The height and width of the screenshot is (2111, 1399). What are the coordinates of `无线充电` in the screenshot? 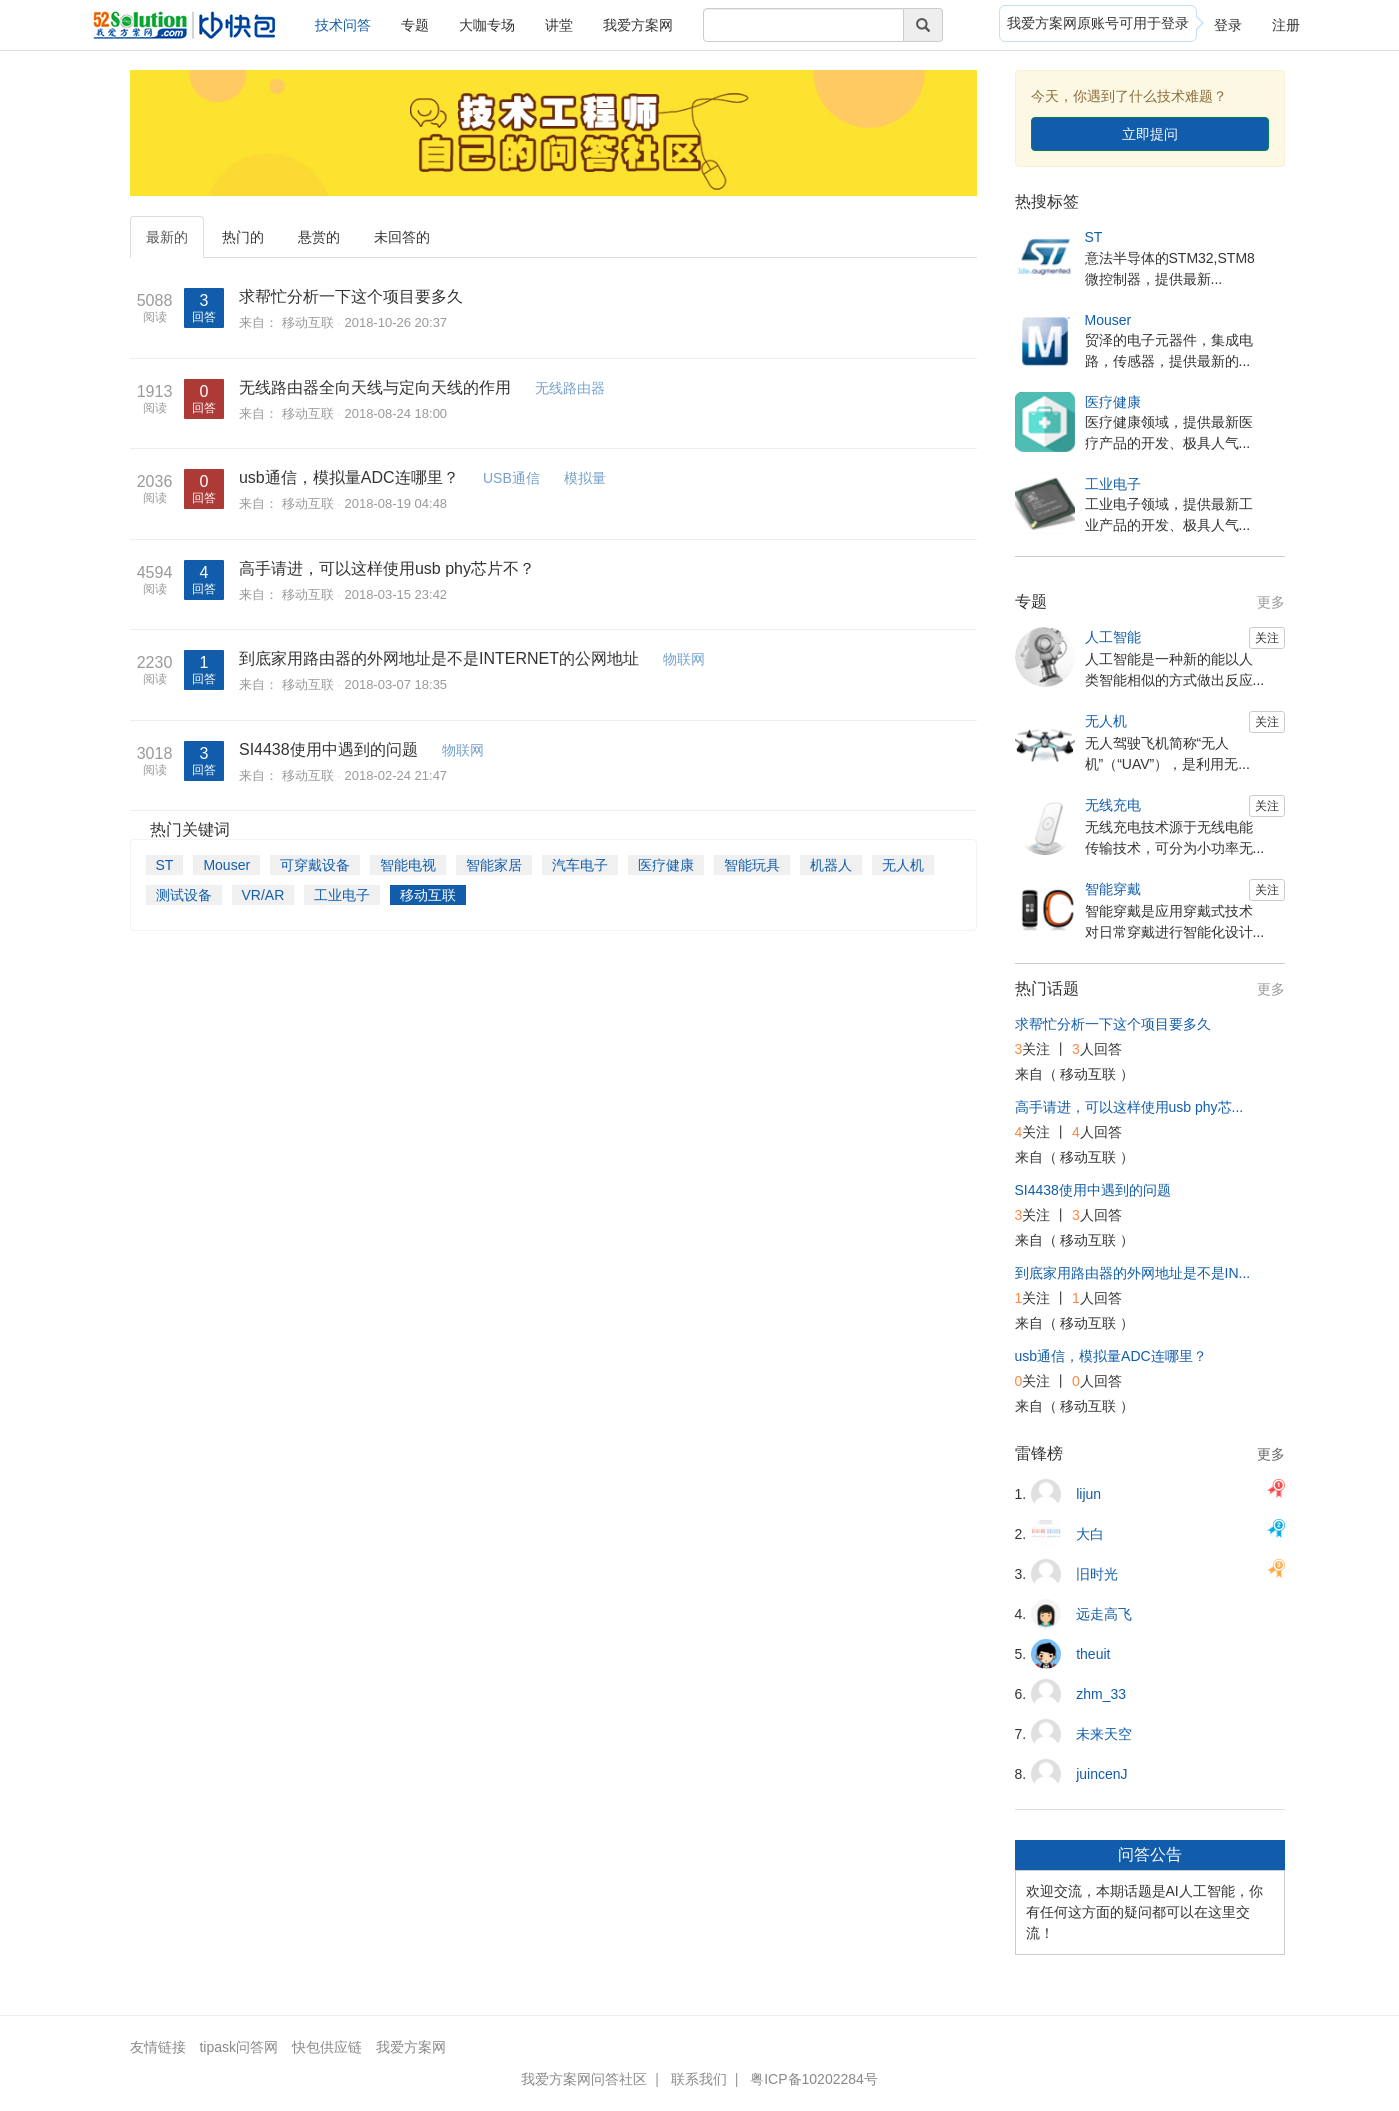 It's located at (1113, 805).